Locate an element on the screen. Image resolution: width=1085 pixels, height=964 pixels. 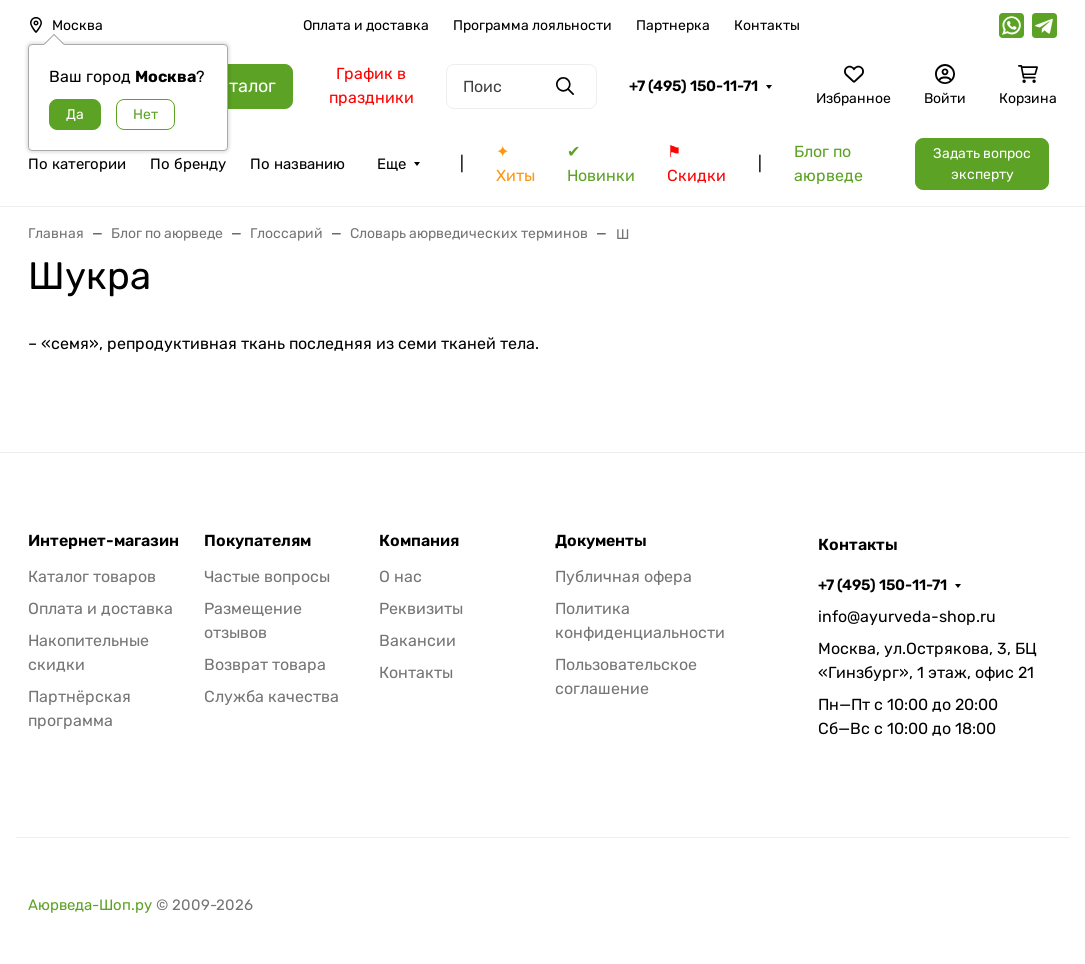
Публичная офера is located at coordinates (623, 576).